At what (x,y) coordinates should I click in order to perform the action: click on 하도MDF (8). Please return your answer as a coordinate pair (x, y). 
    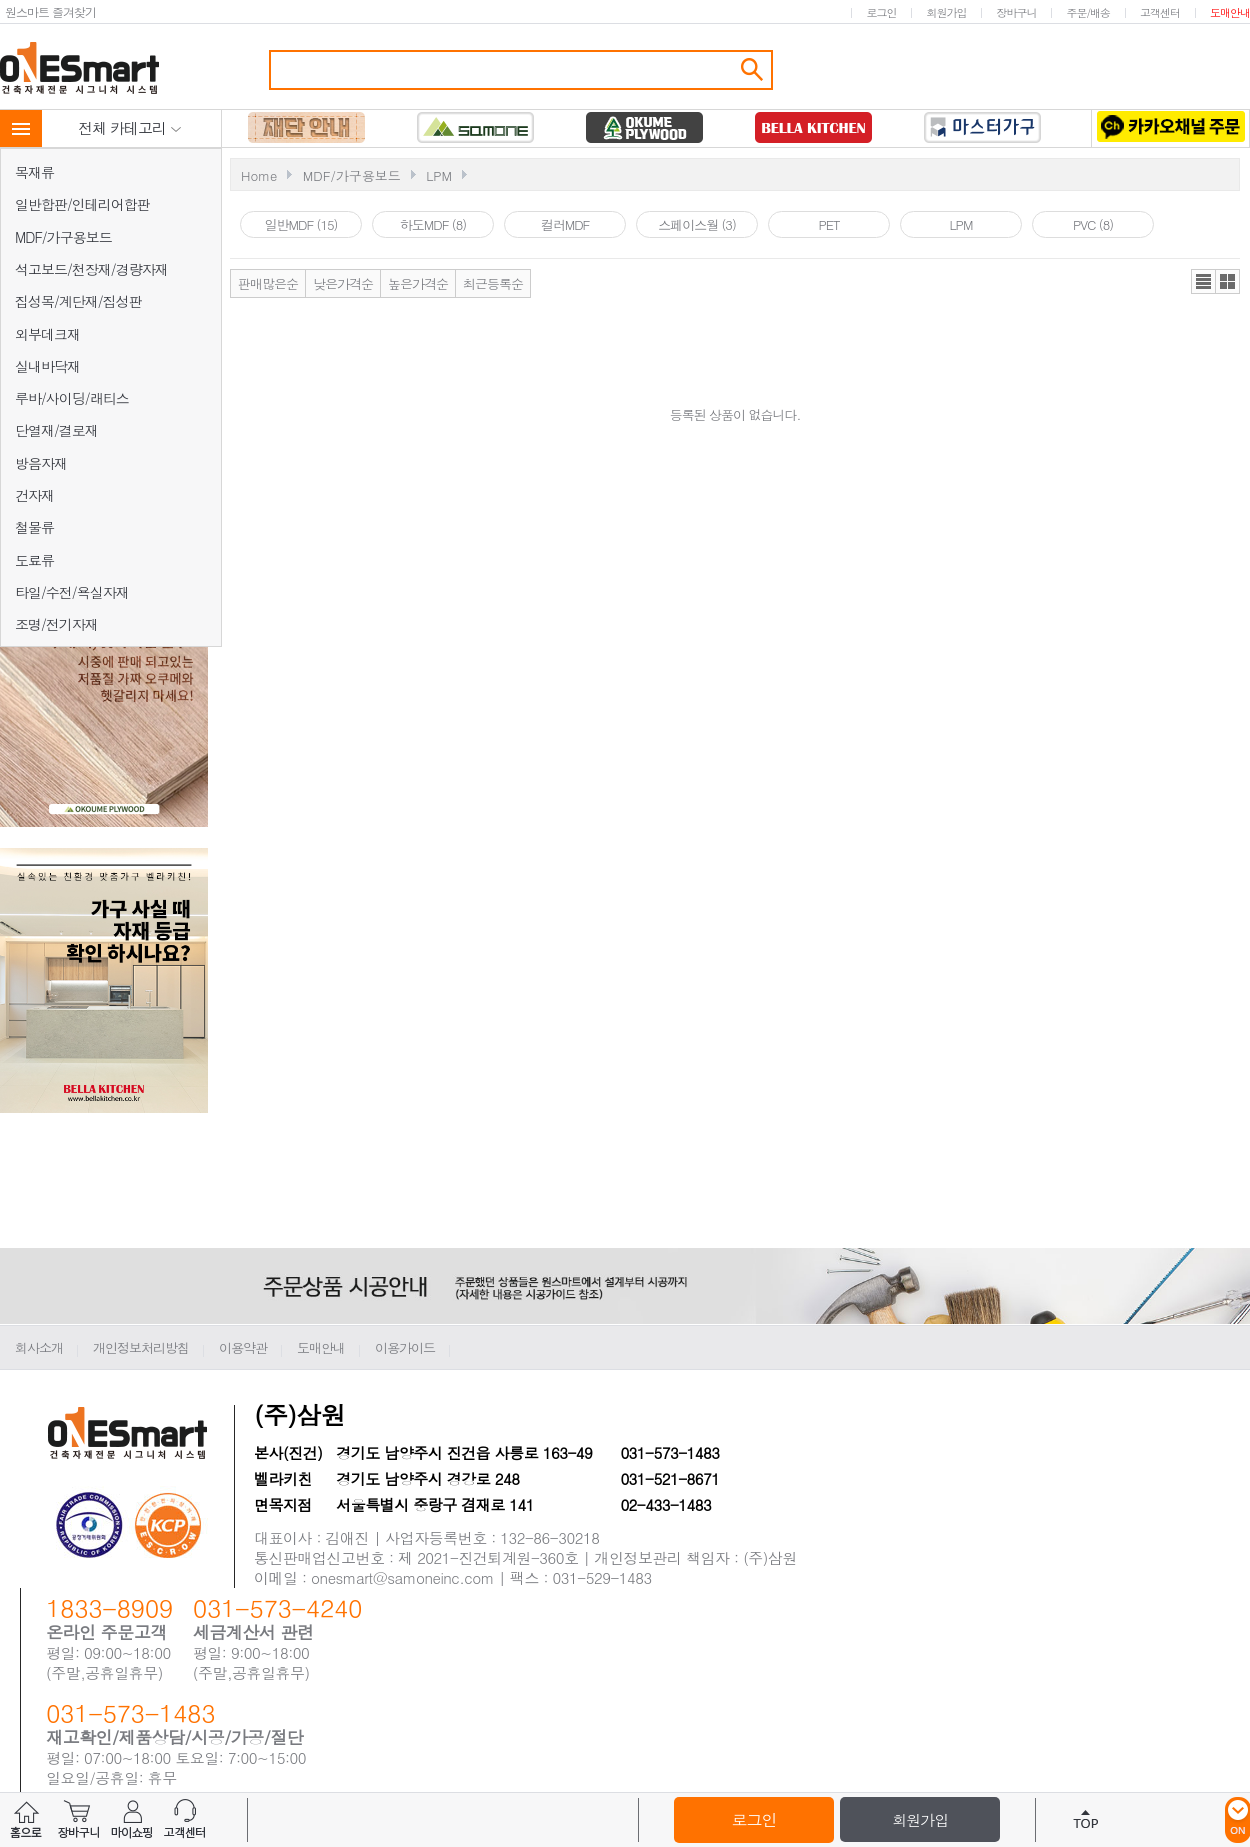
    Looking at the image, I should click on (433, 224).